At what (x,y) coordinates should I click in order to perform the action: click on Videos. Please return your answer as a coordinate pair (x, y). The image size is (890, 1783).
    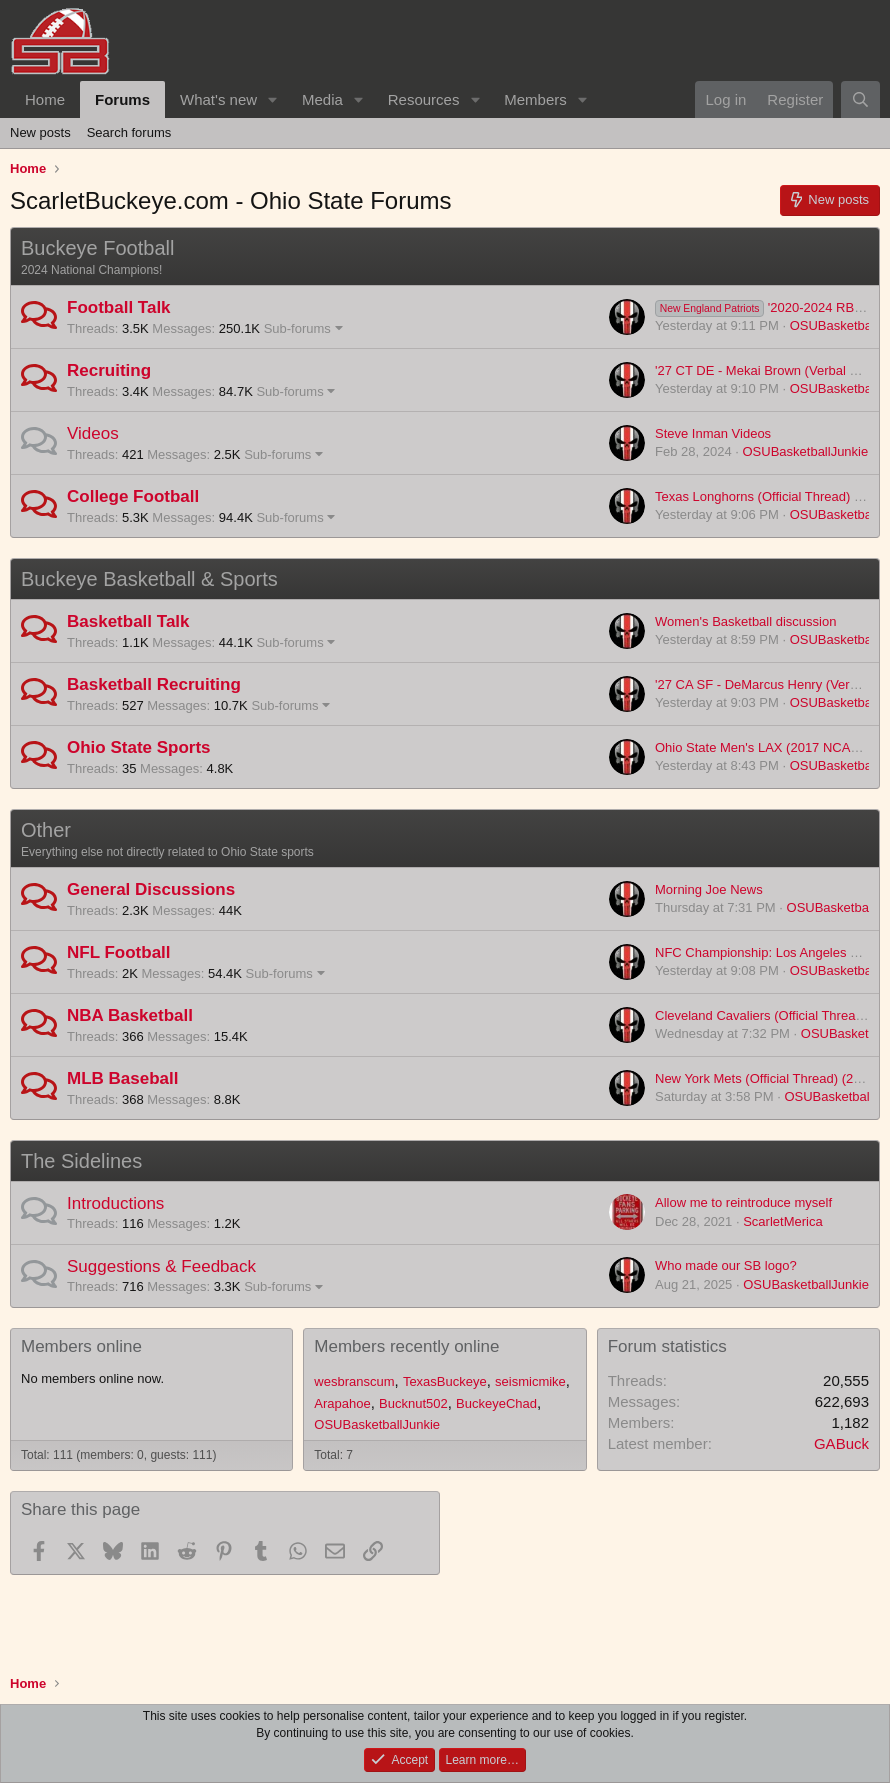
    Looking at the image, I should click on (93, 433).